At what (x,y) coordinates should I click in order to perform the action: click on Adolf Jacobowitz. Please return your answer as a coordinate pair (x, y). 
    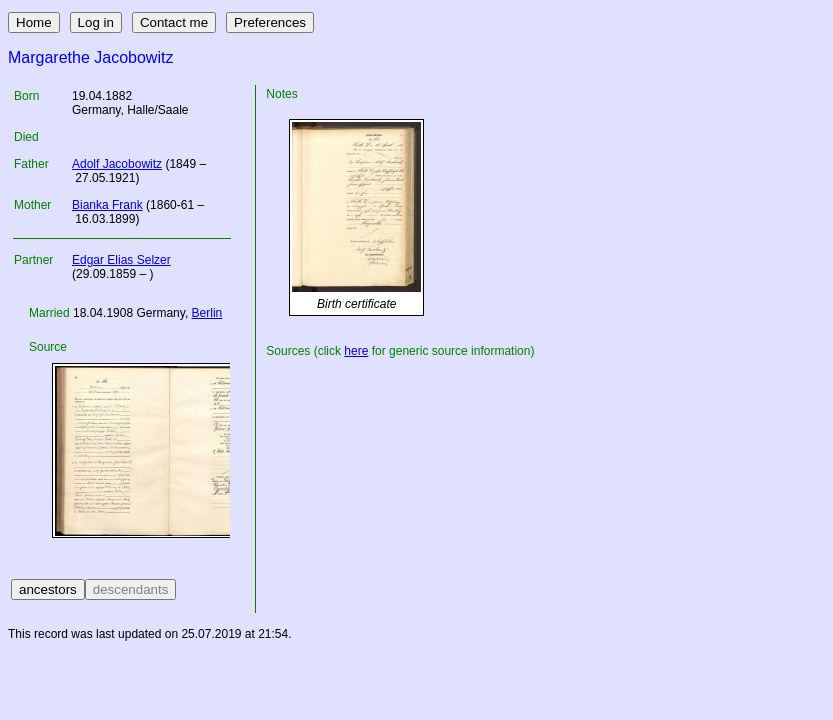
    Looking at the image, I should click on (117, 164).